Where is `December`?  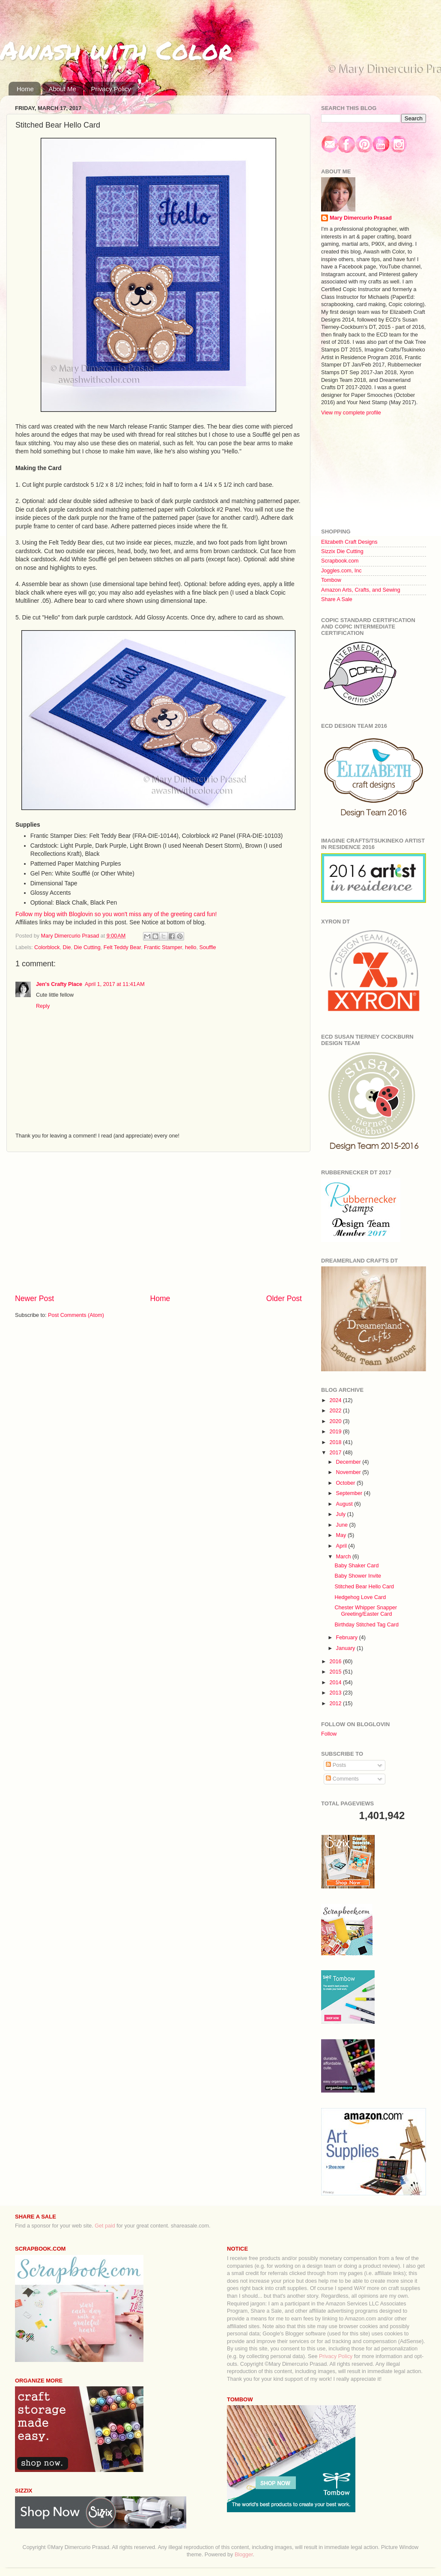
December is located at coordinates (349, 1462).